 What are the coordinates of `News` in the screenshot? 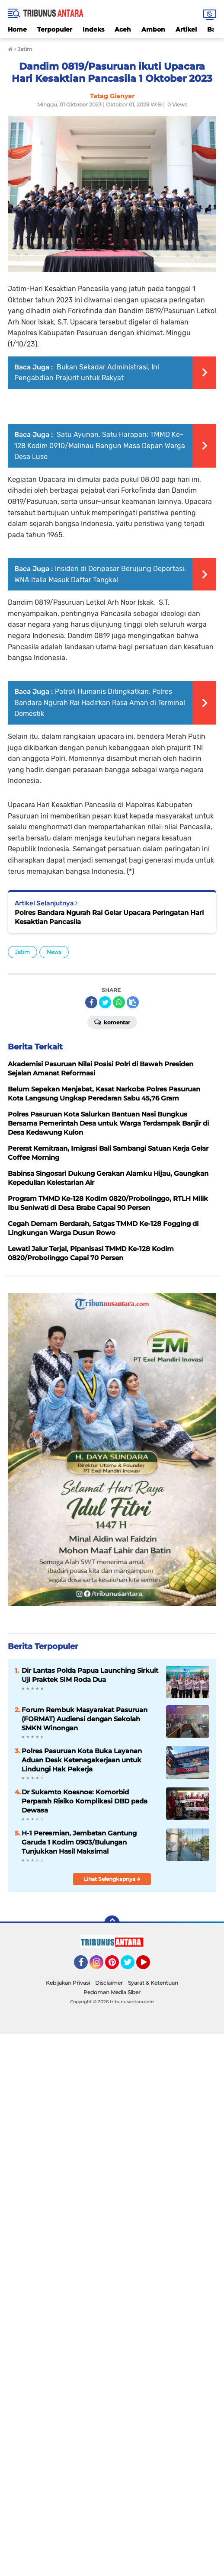 It's located at (54, 952).